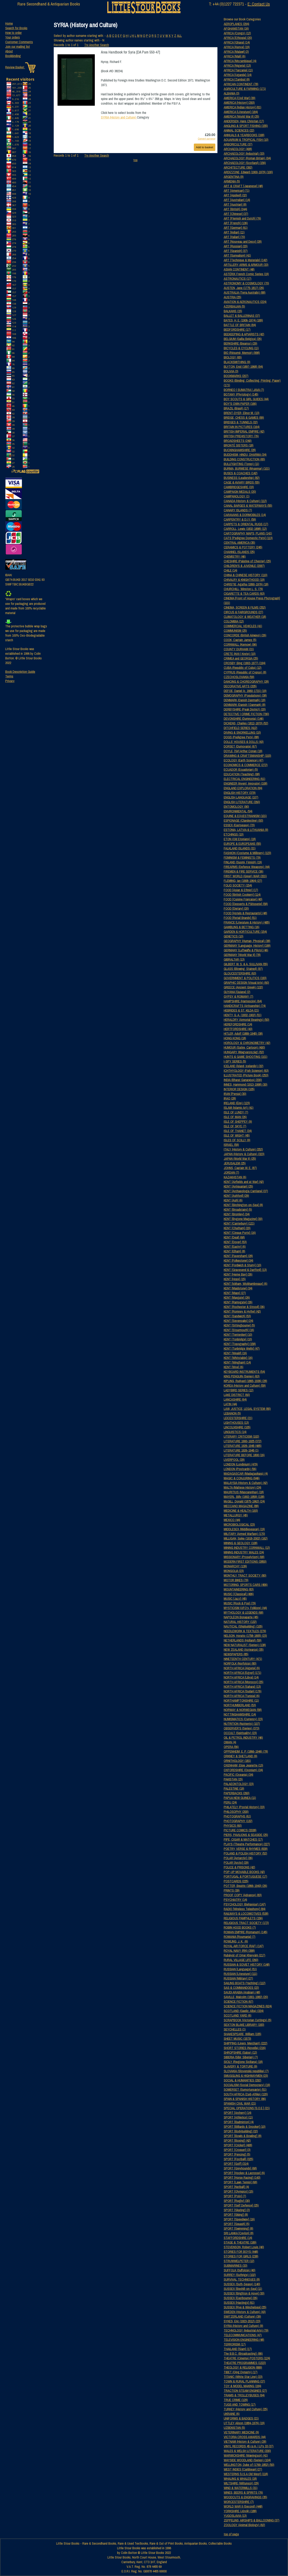 The height and width of the screenshot is (2576, 288). Describe the element at coordinates (243, 186) in the screenshot. I see `ART & CRAFT [Japanese] (48)` at that location.